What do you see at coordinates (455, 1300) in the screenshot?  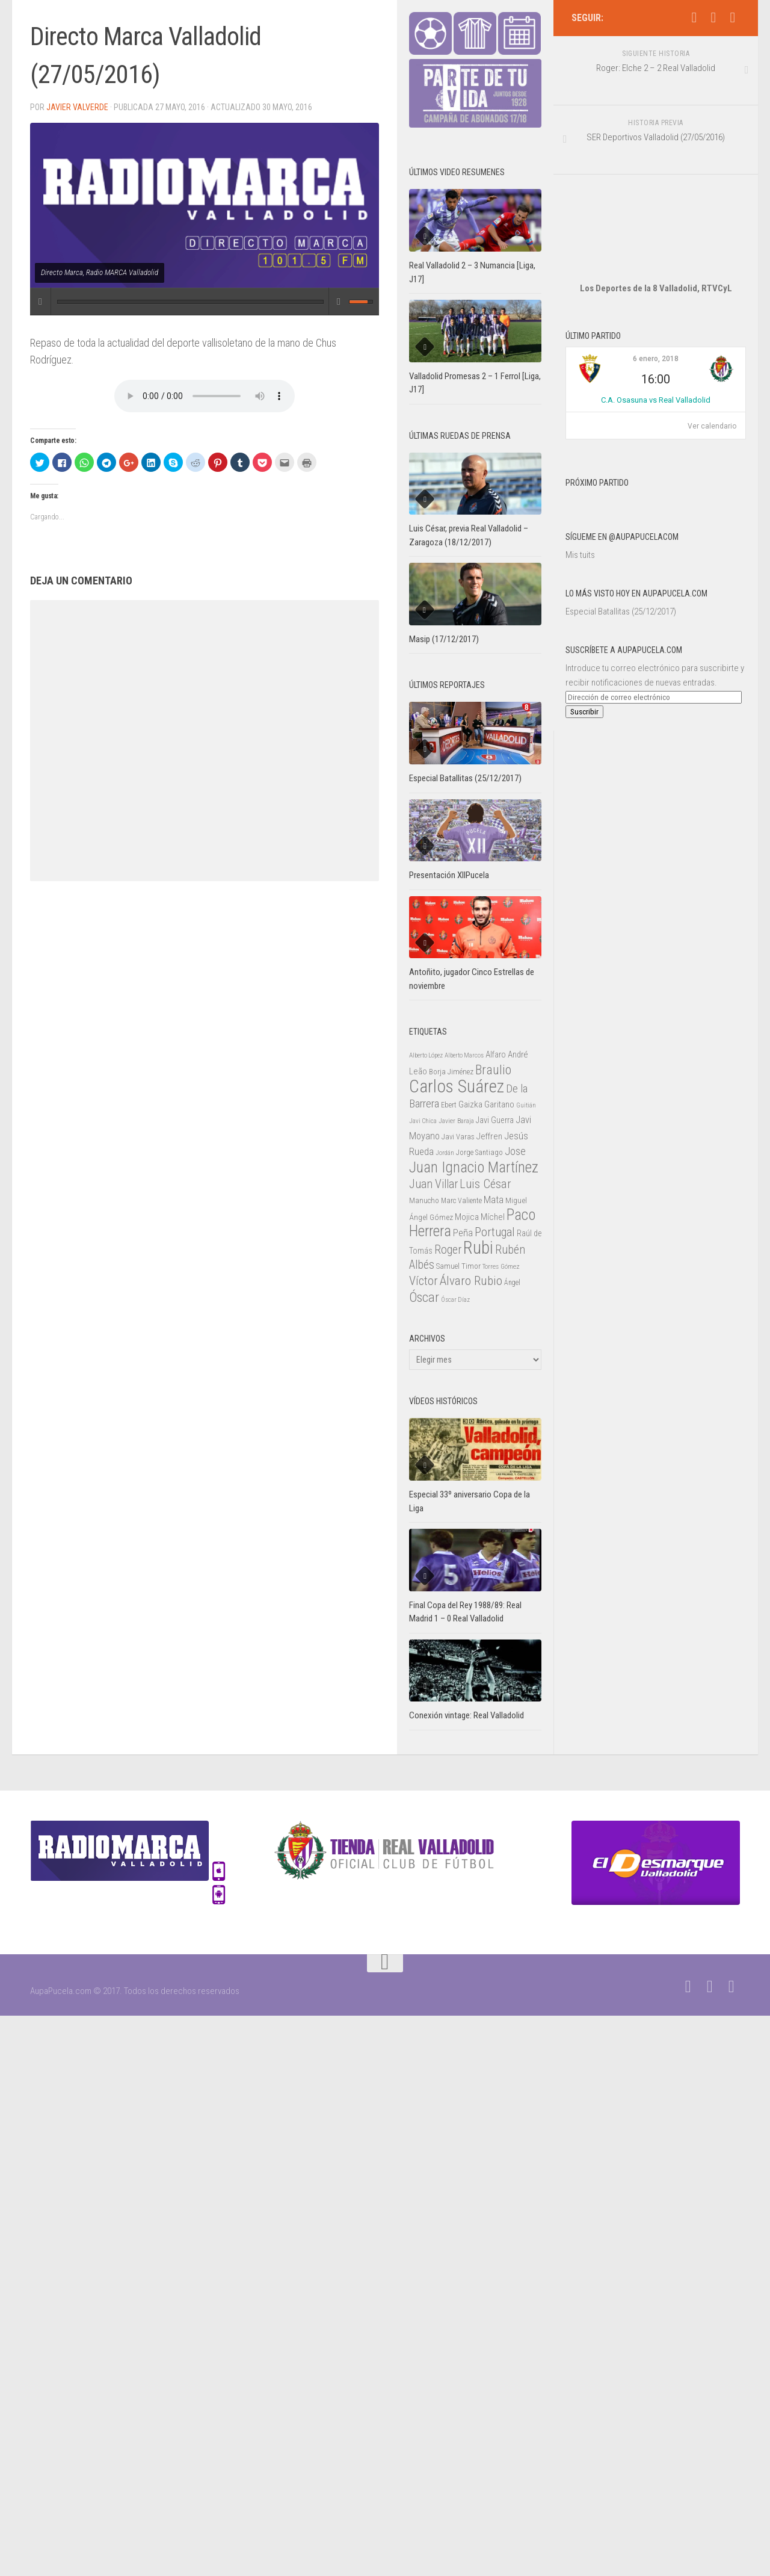 I see `Óscar Díaz [Óscar Díaz (20 elementos)]` at bounding box center [455, 1300].